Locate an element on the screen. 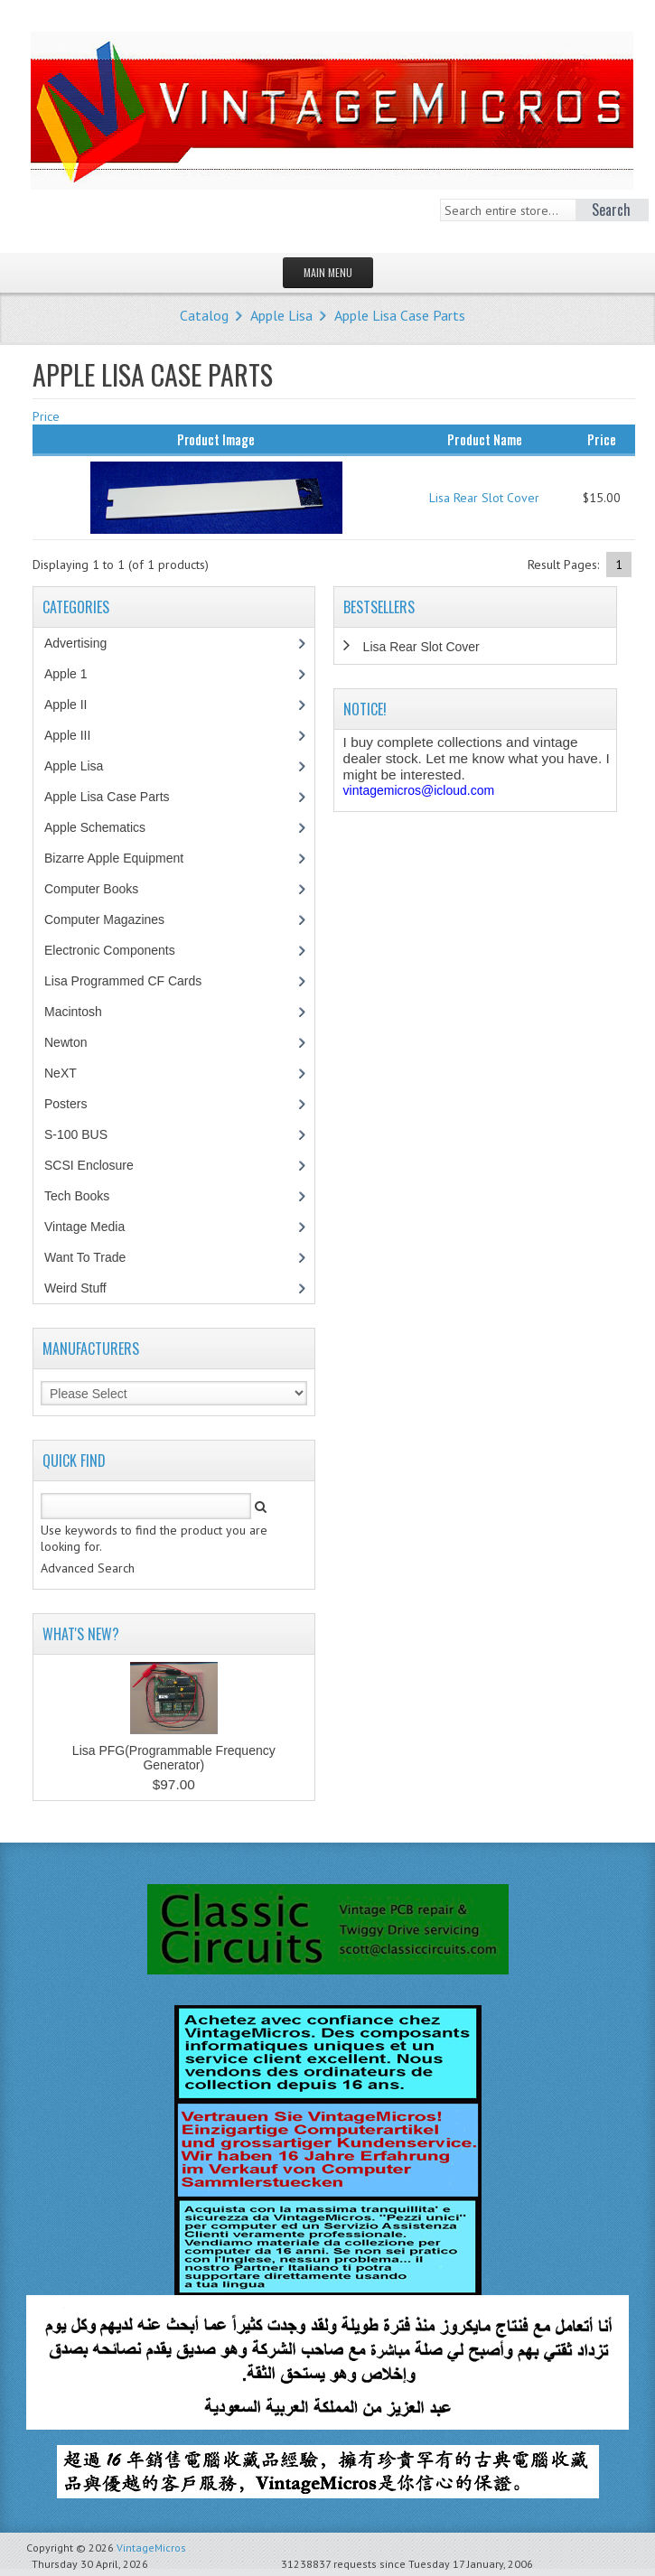  Lisa PFG(Programmable Frequency Generator) is located at coordinates (174, 1757).